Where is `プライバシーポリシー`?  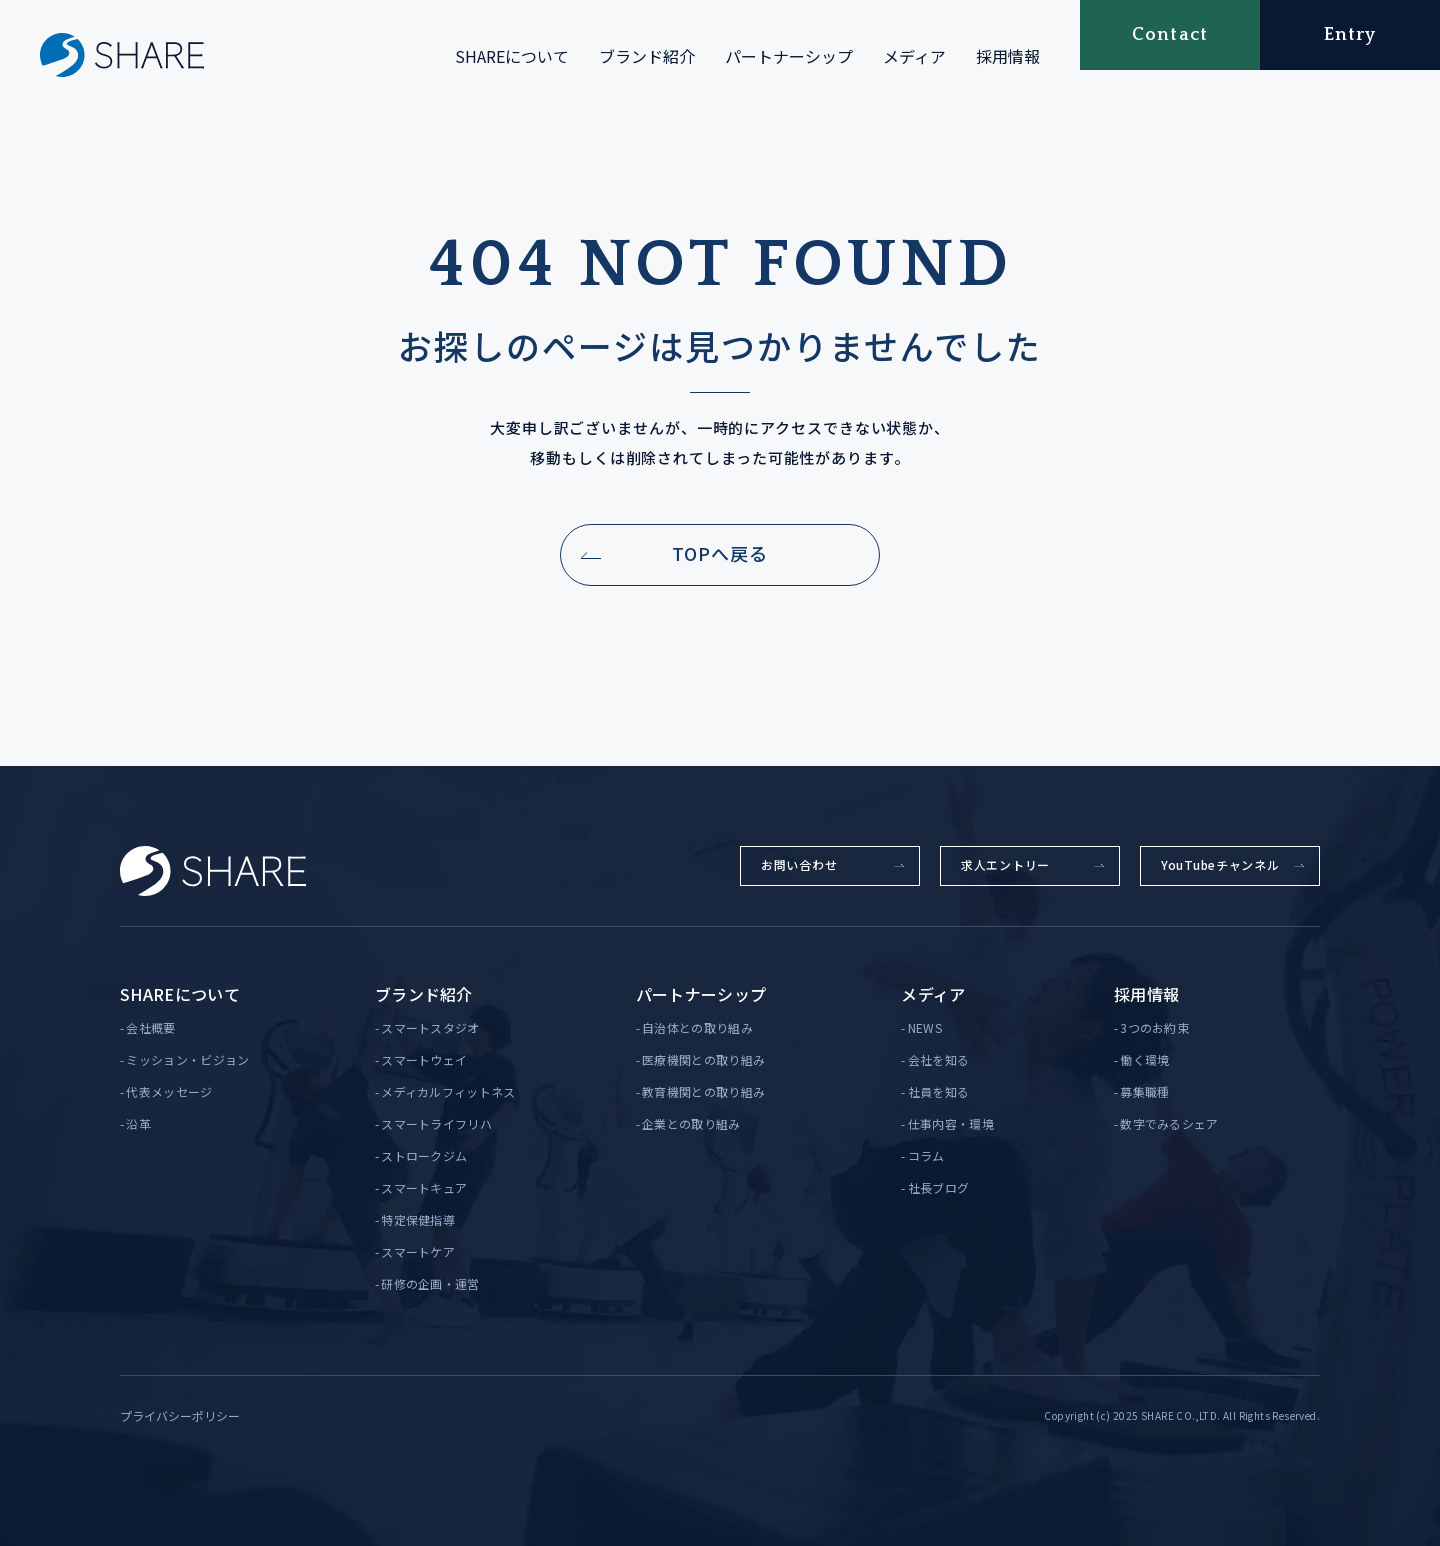 プライバシーポリシー is located at coordinates (180, 1415).